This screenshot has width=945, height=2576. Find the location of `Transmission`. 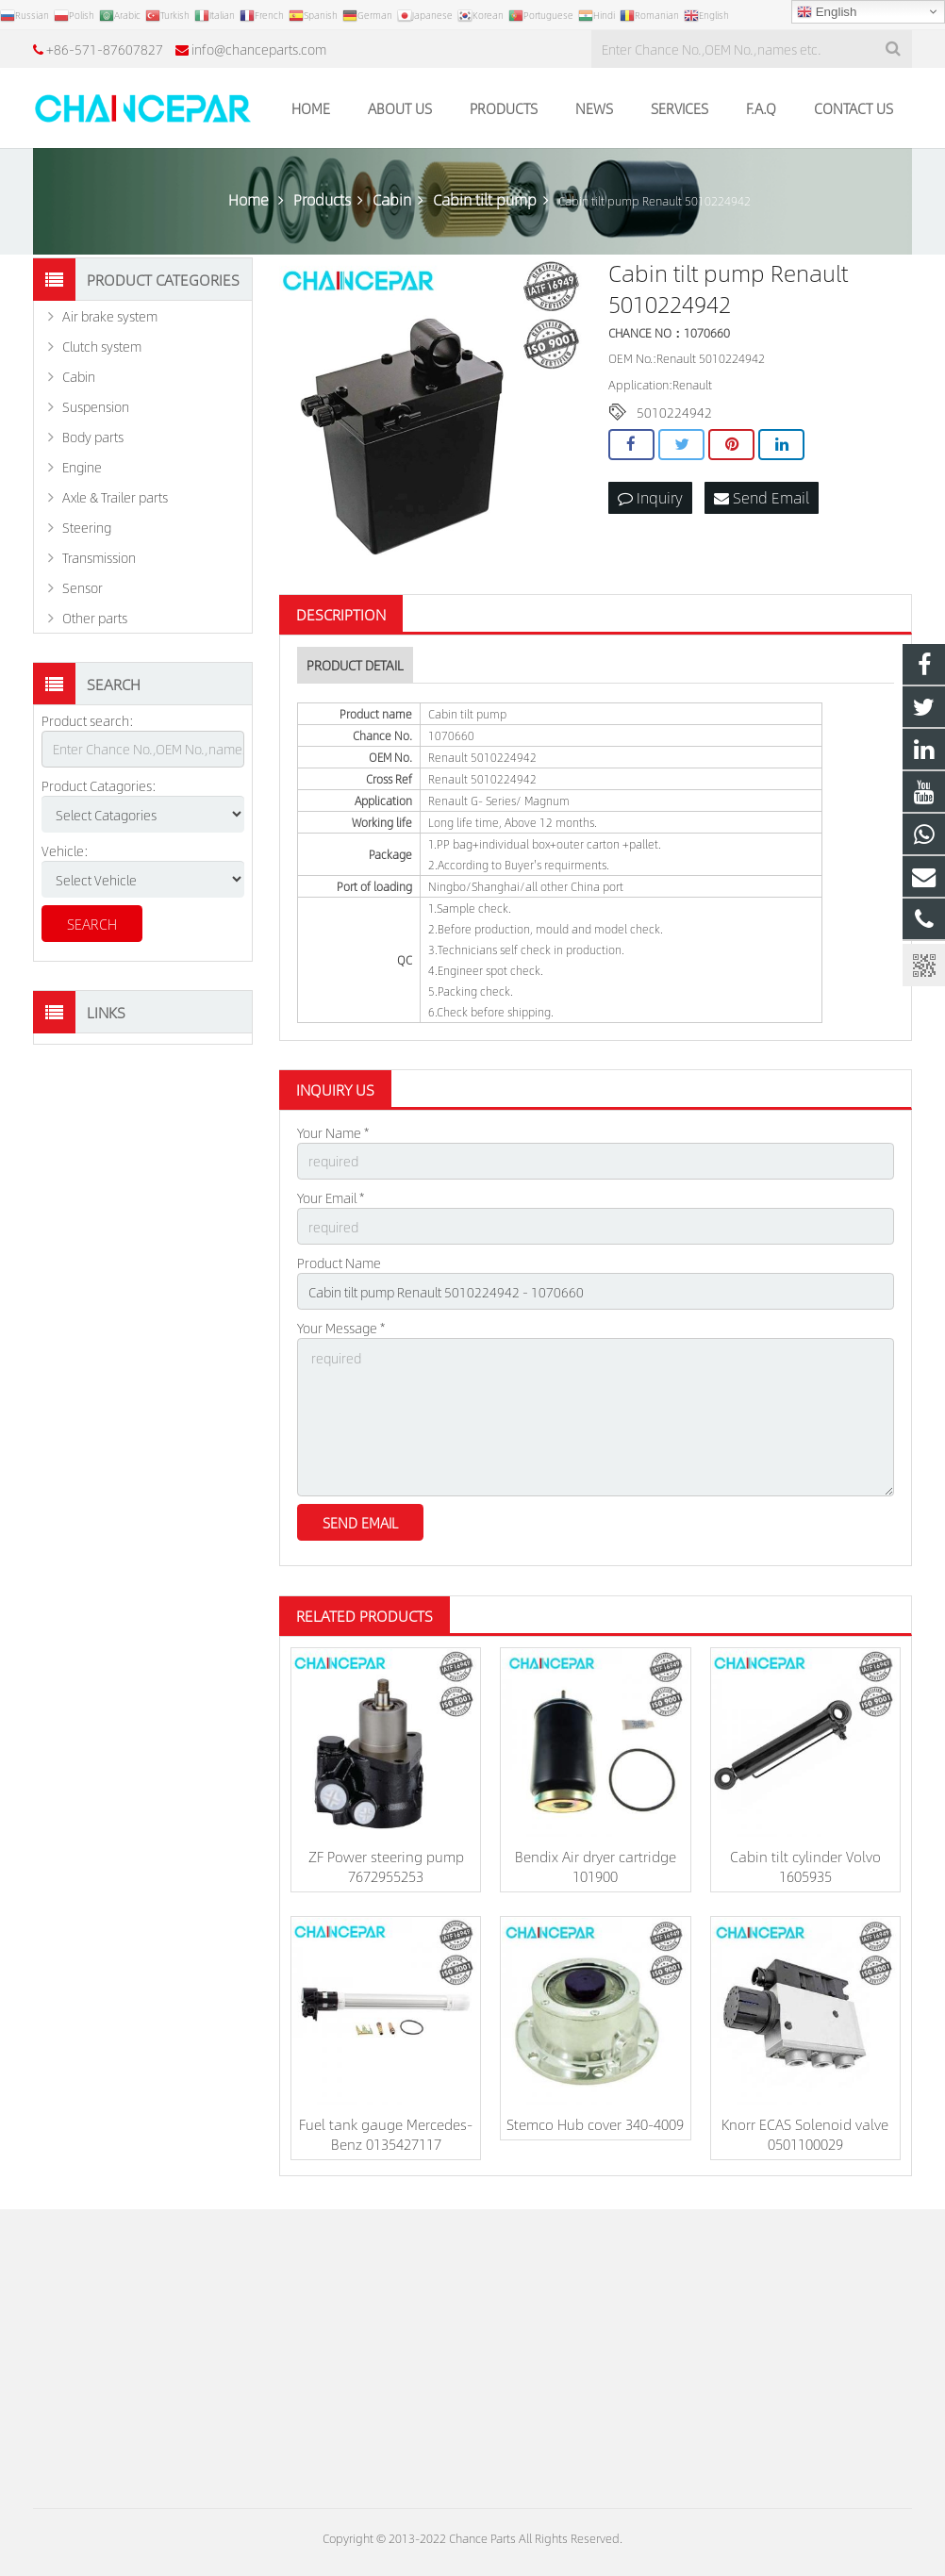

Transmission is located at coordinates (99, 557).